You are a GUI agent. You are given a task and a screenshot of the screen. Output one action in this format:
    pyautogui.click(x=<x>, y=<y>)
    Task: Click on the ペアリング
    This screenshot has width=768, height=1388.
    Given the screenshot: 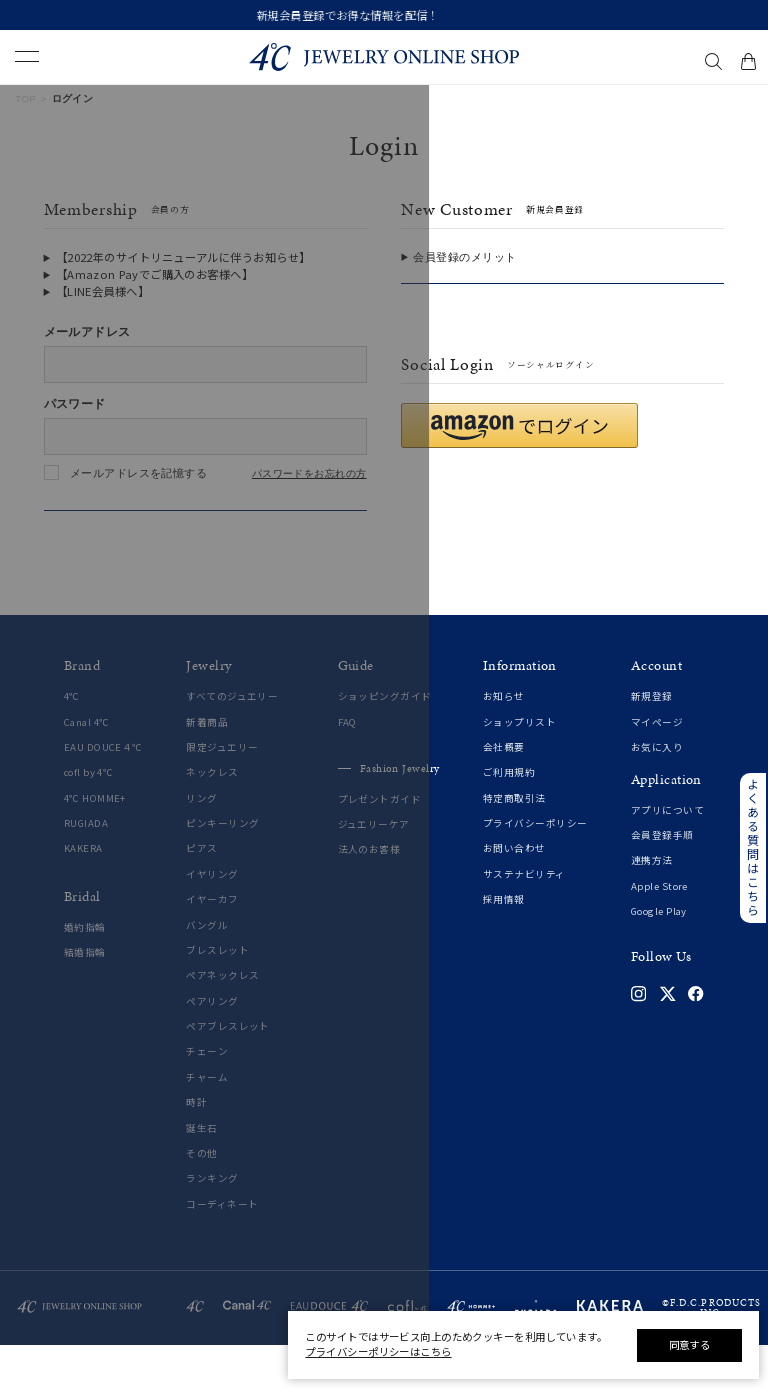 What is the action you would take?
    pyautogui.click(x=212, y=1044)
    